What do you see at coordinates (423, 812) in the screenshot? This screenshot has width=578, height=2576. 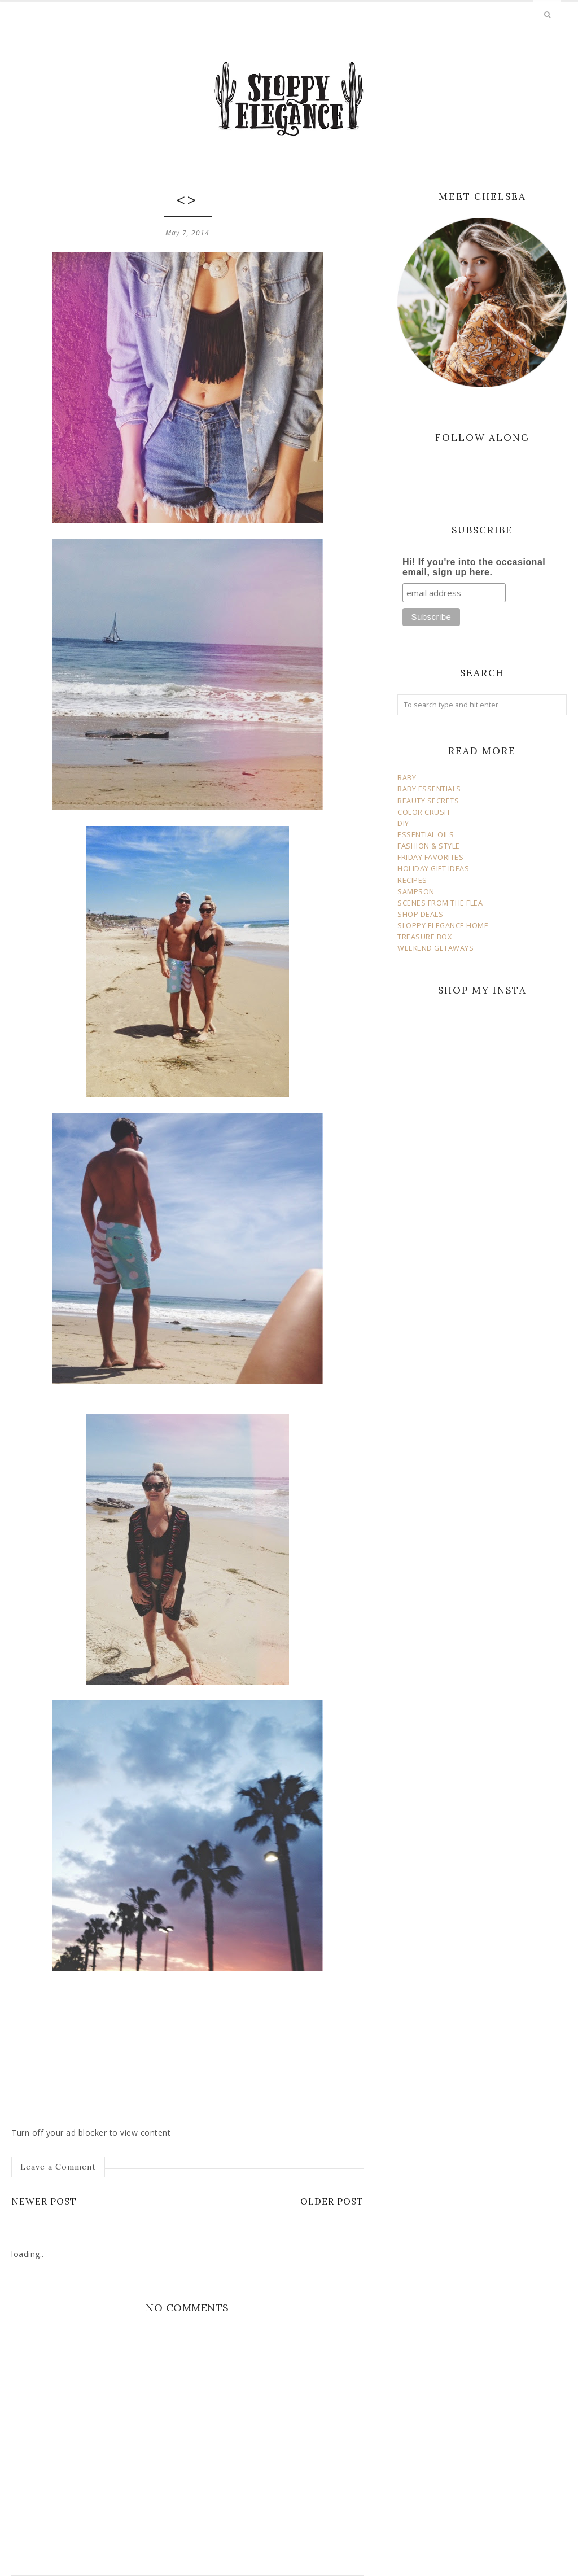 I see `COLOR CRUSH` at bounding box center [423, 812].